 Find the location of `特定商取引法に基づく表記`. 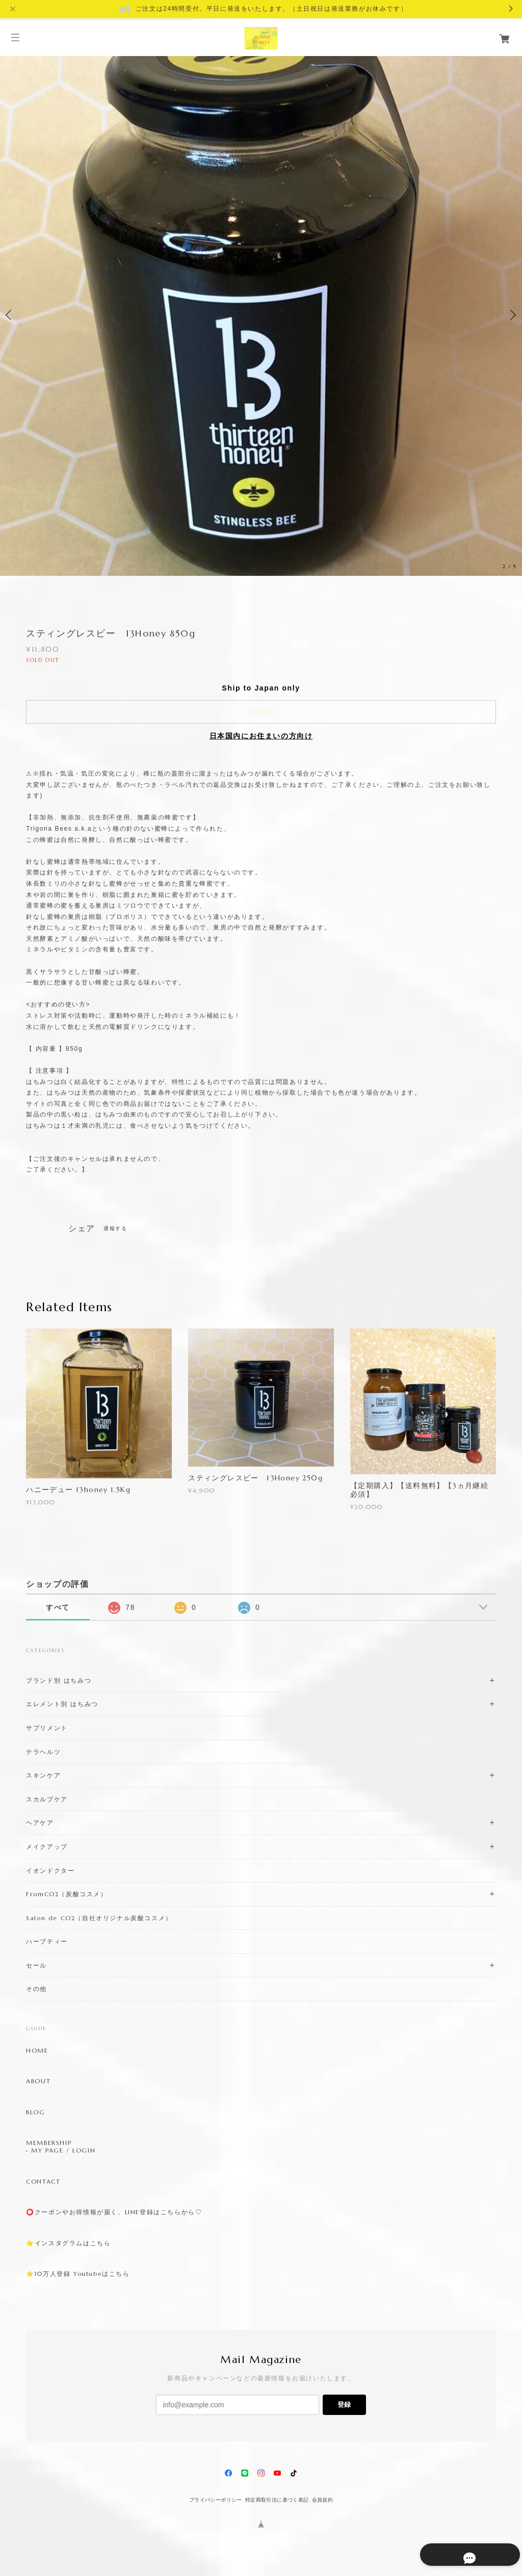

特定商取引法に基づく表記 is located at coordinates (277, 2500).